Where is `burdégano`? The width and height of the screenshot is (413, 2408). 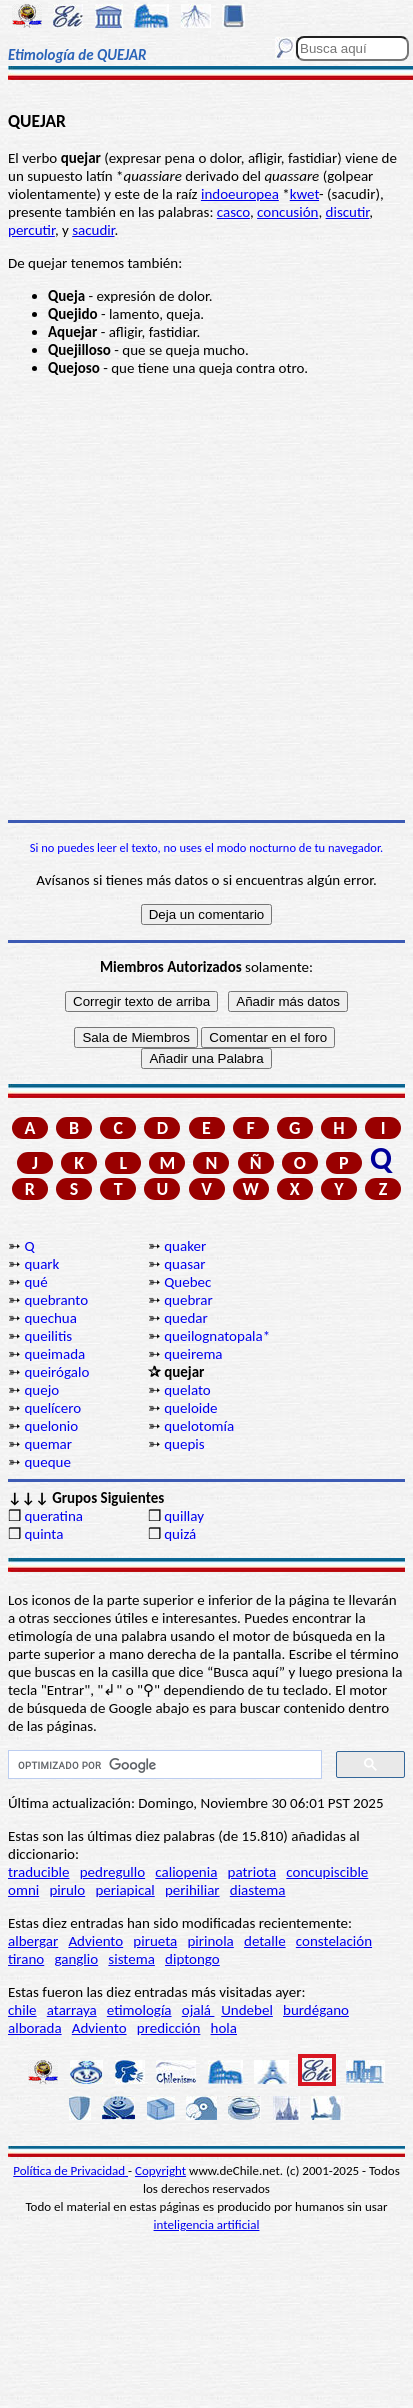 burdégano is located at coordinates (316, 2010).